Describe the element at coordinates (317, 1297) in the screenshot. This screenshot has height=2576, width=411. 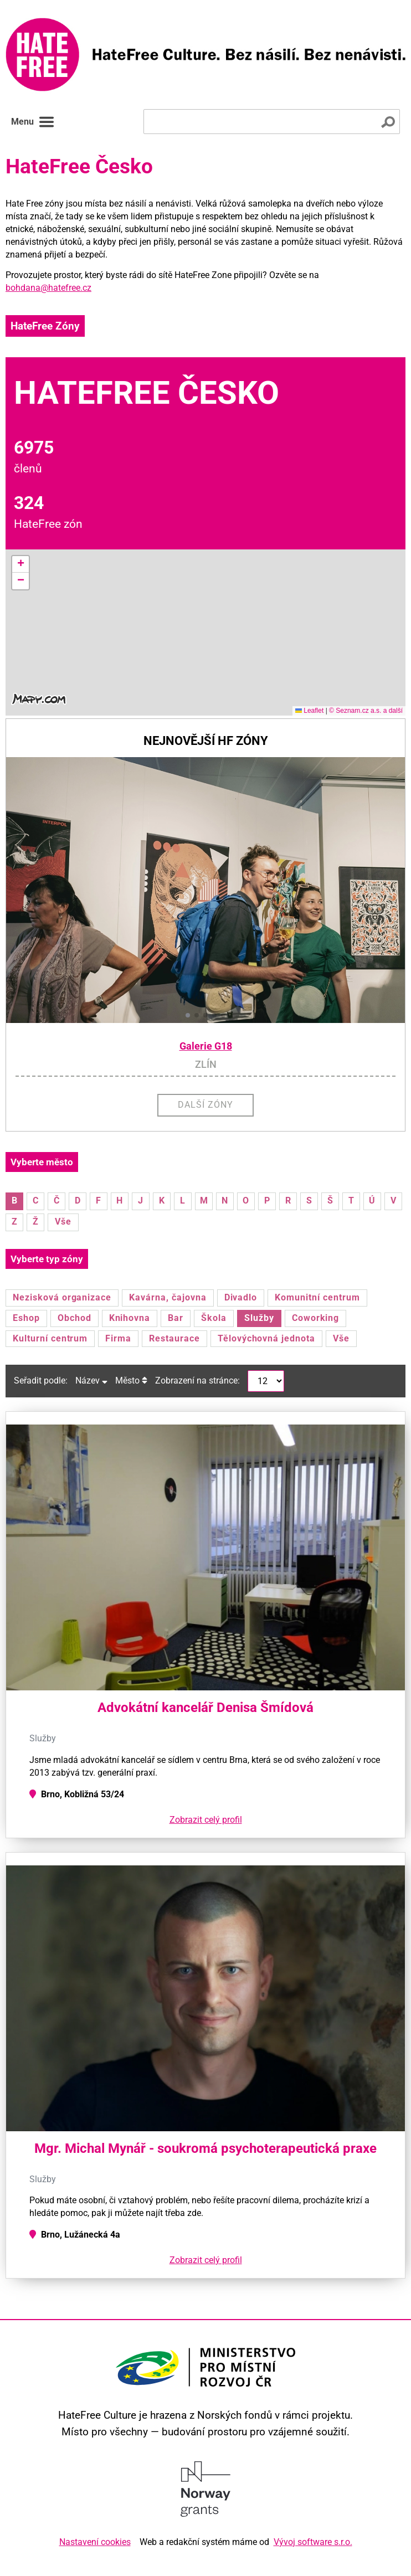
I see `Komunitní centrum` at that location.